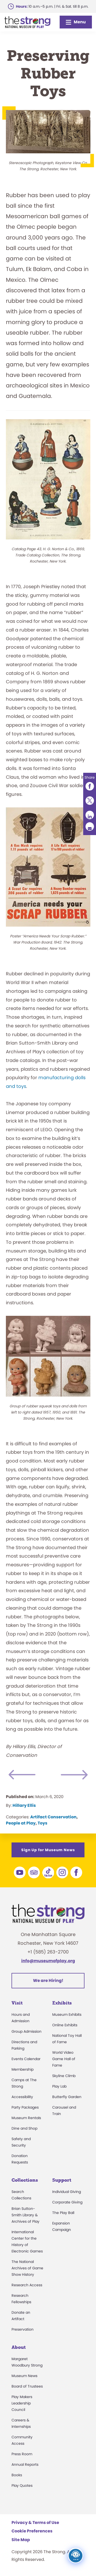  I want to click on Artifact Conservation, so click(53, 1817).